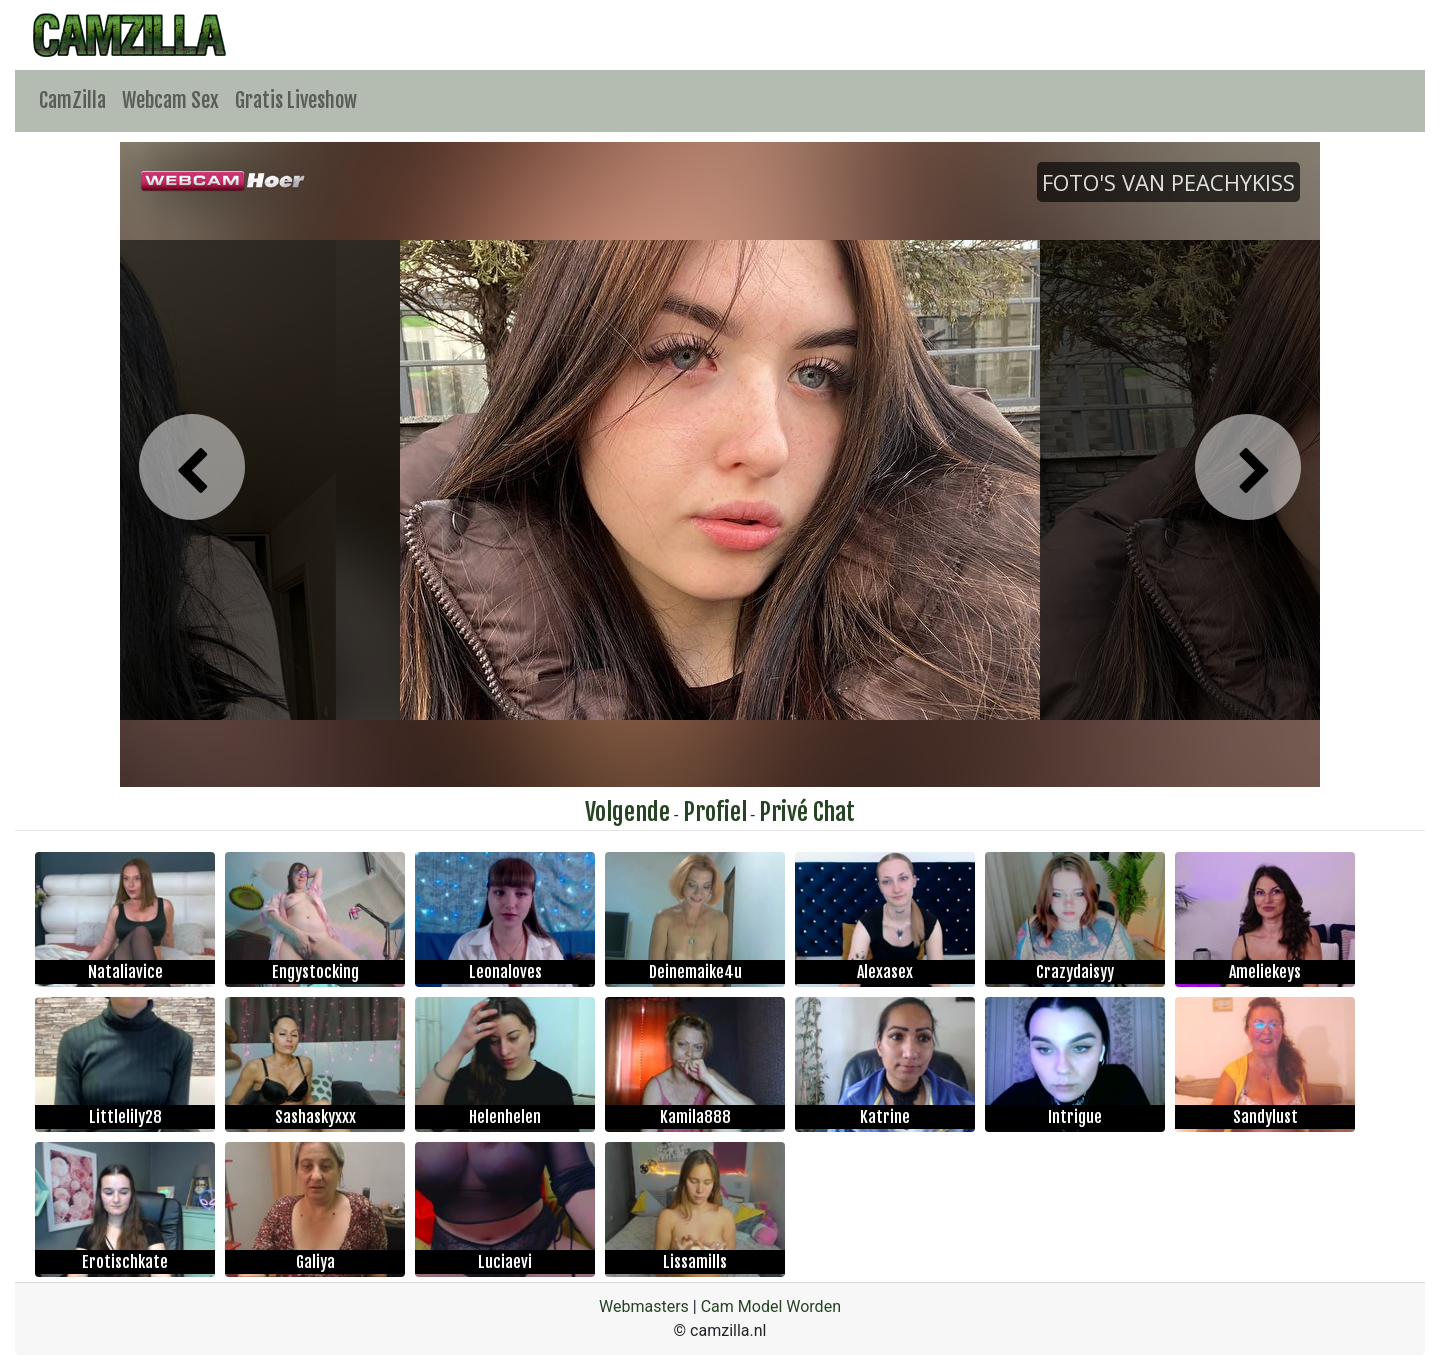  I want to click on Volgende, so click(627, 812).